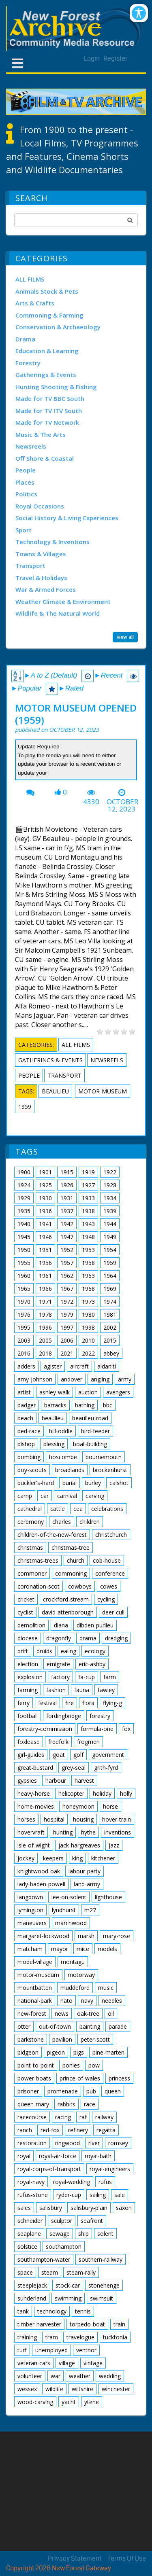 The width and height of the screenshot is (152, 2576). Describe the element at coordinates (32, 1923) in the screenshot. I see `maneuvers` at that location.